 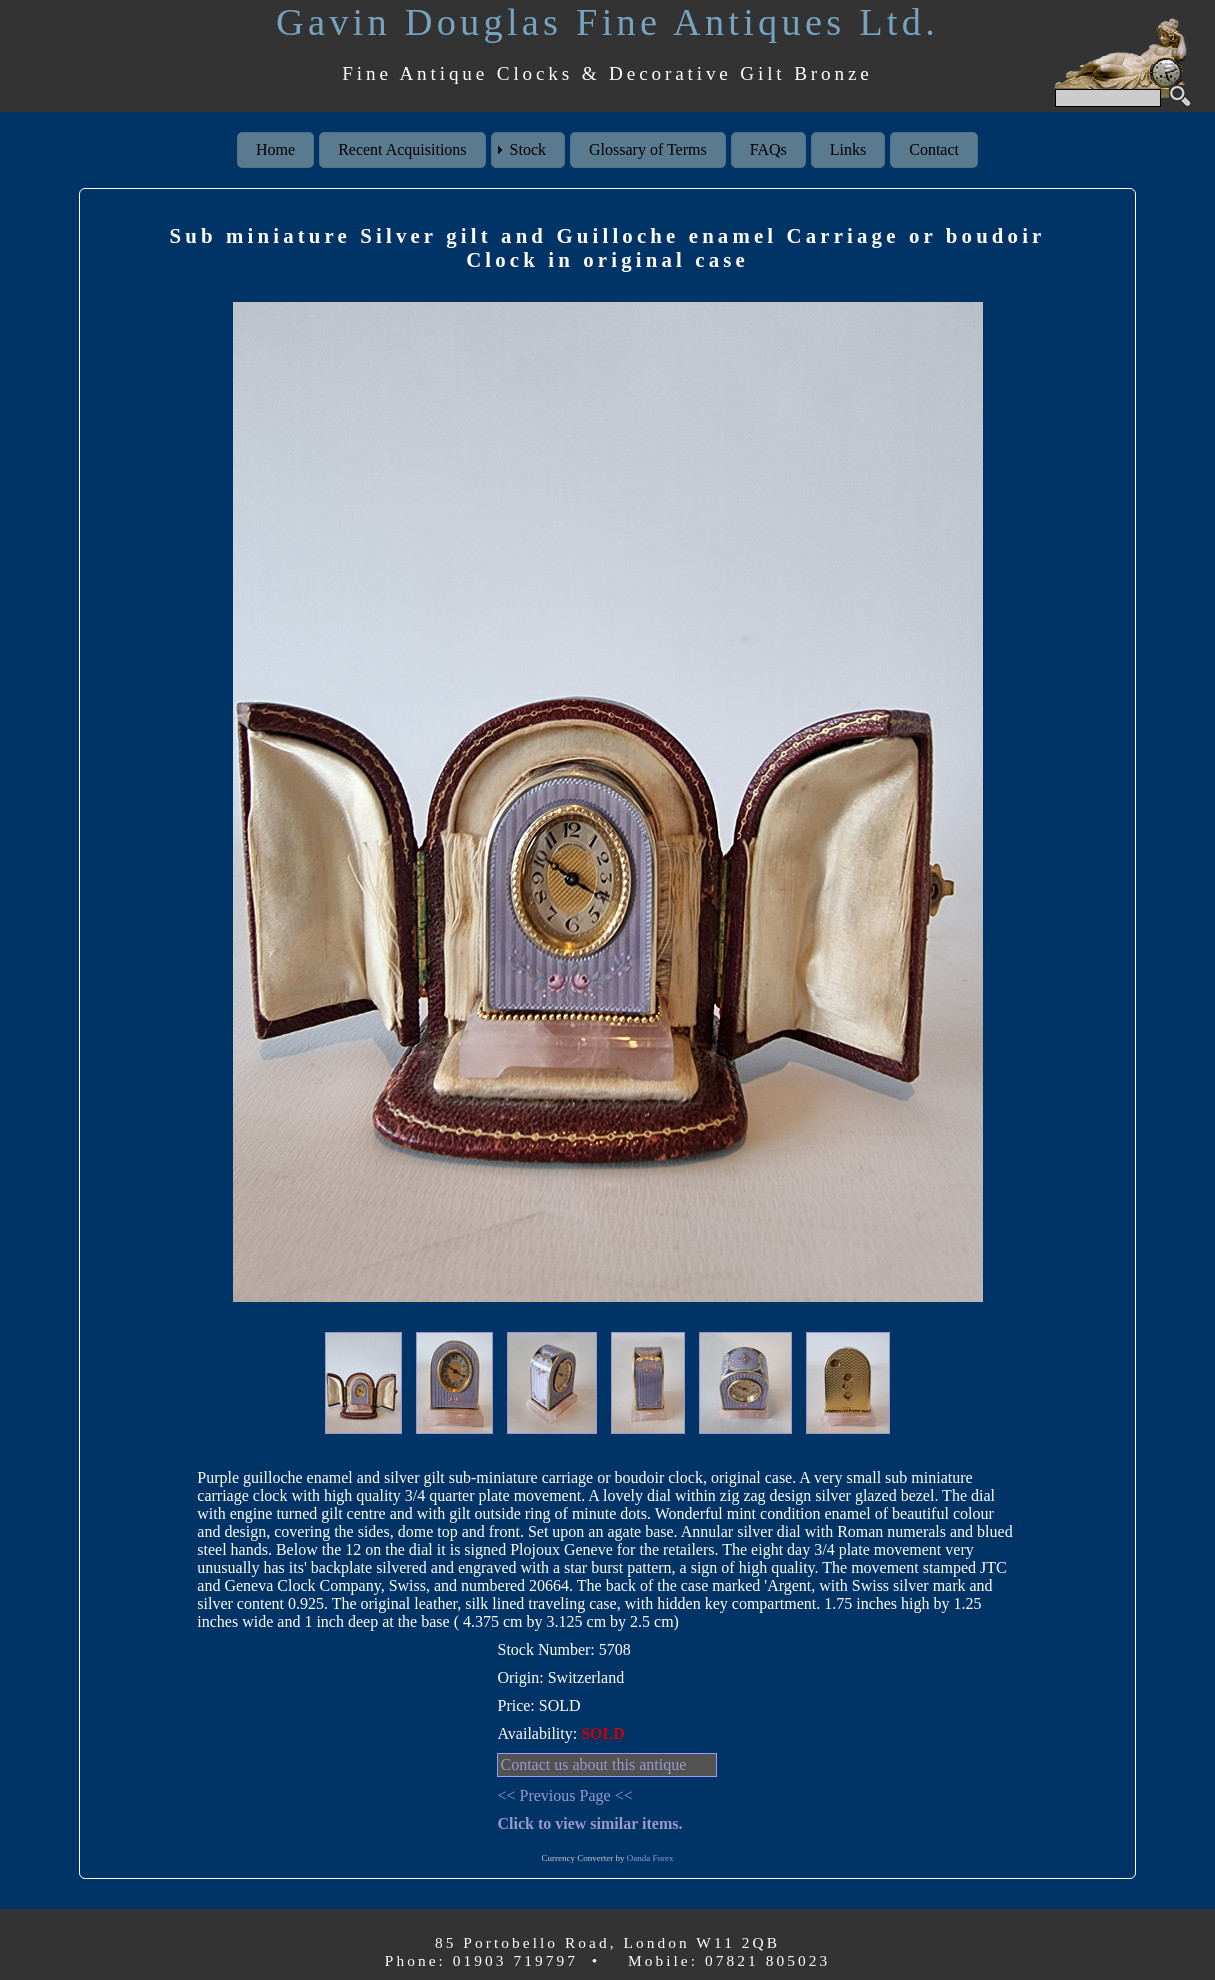 What do you see at coordinates (593, 1764) in the screenshot?
I see `Contact us about this antique` at bounding box center [593, 1764].